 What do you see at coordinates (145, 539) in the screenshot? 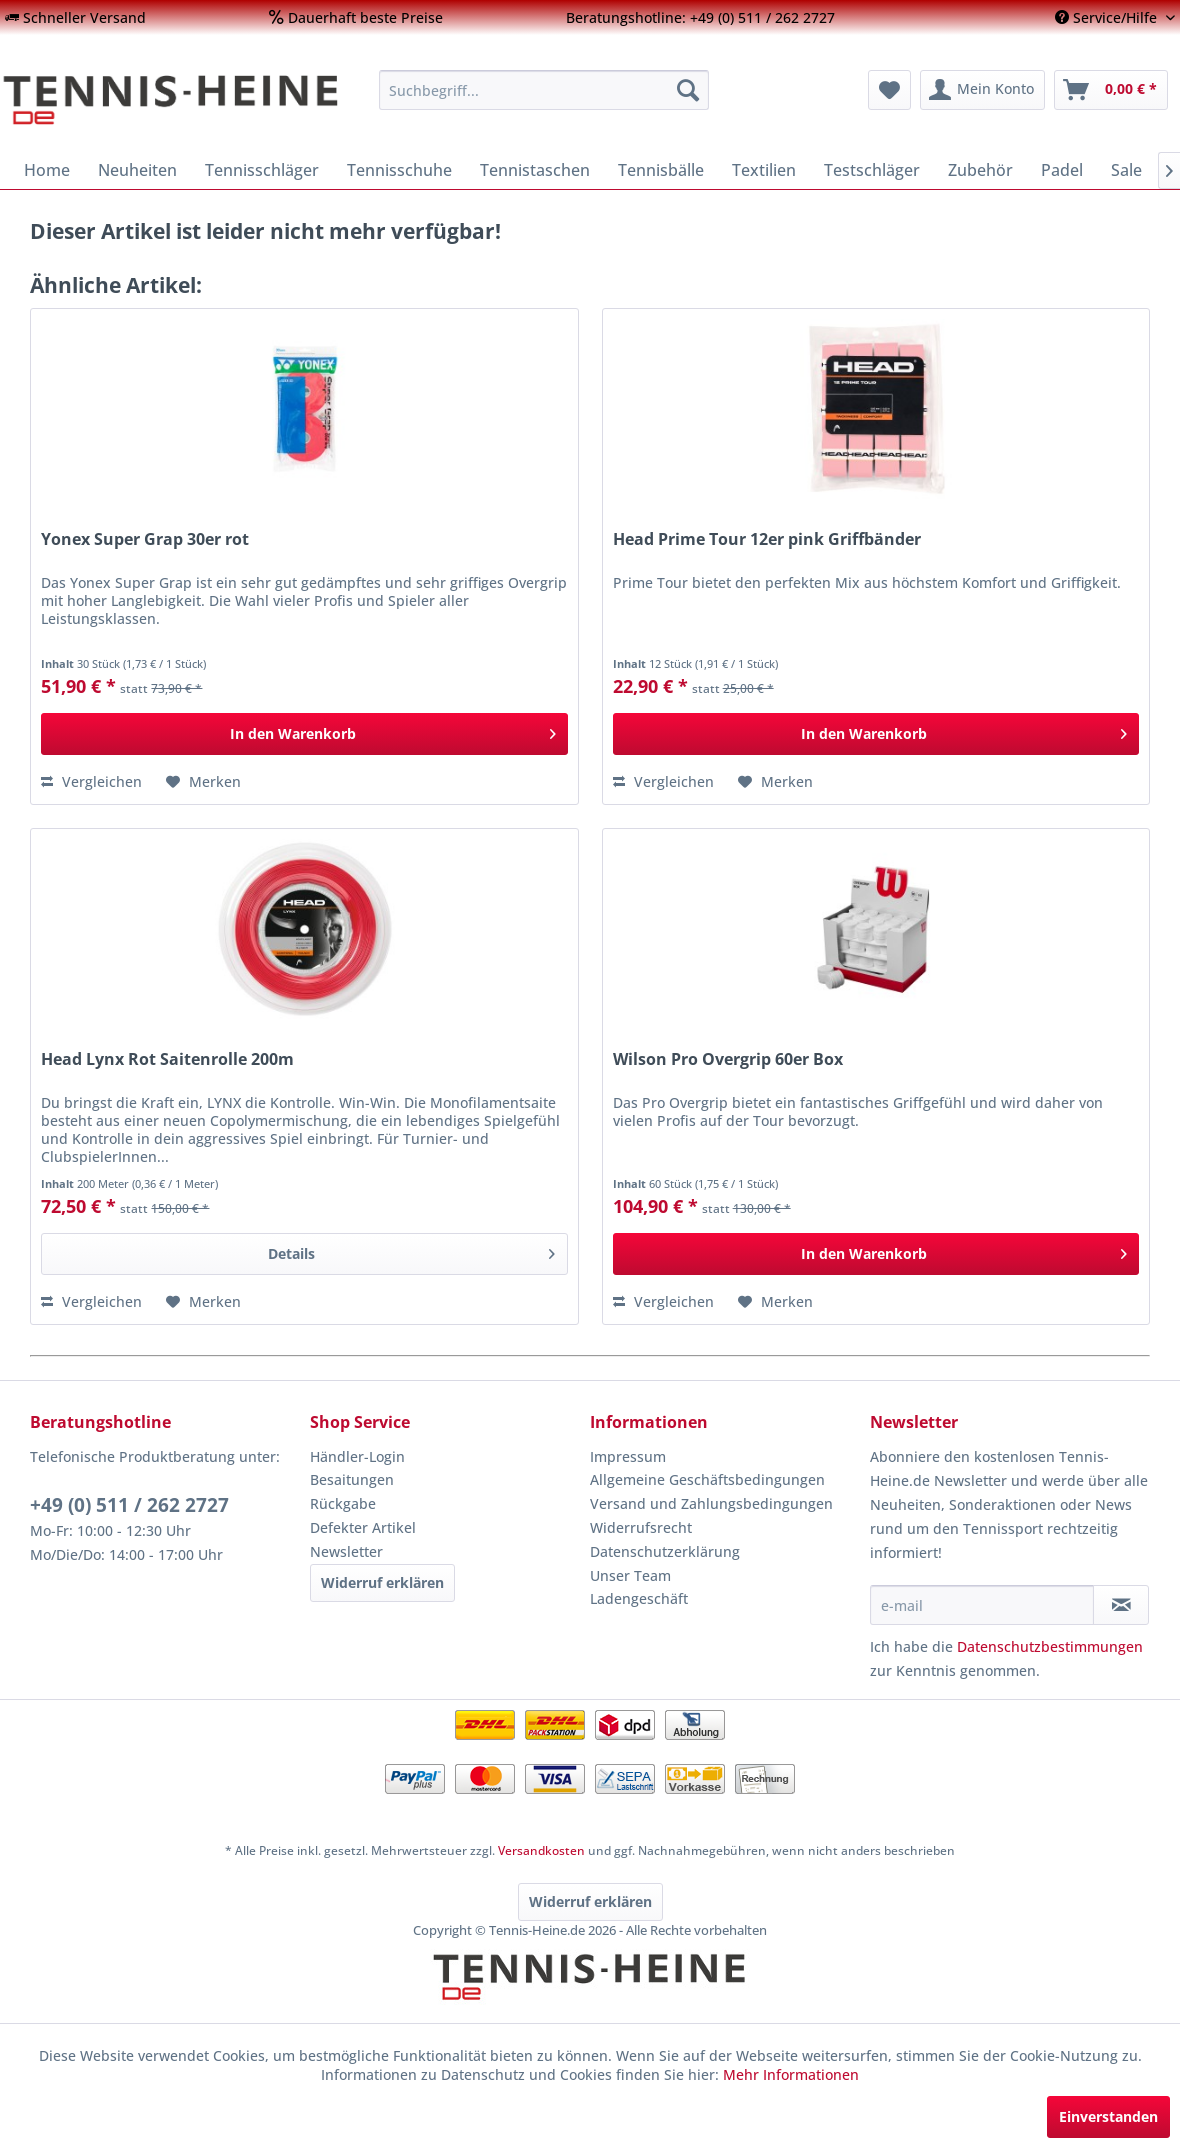
I see `Yonex Super Grap 30er rot` at bounding box center [145, 539].